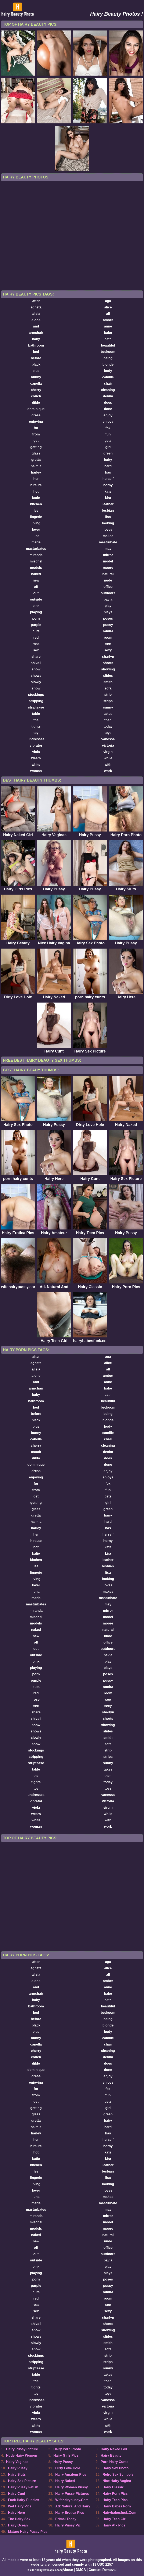 The image size is (144, 2576). Describe the element at coordinates (108, 701) in the screenshot. I see `strips` at that location.